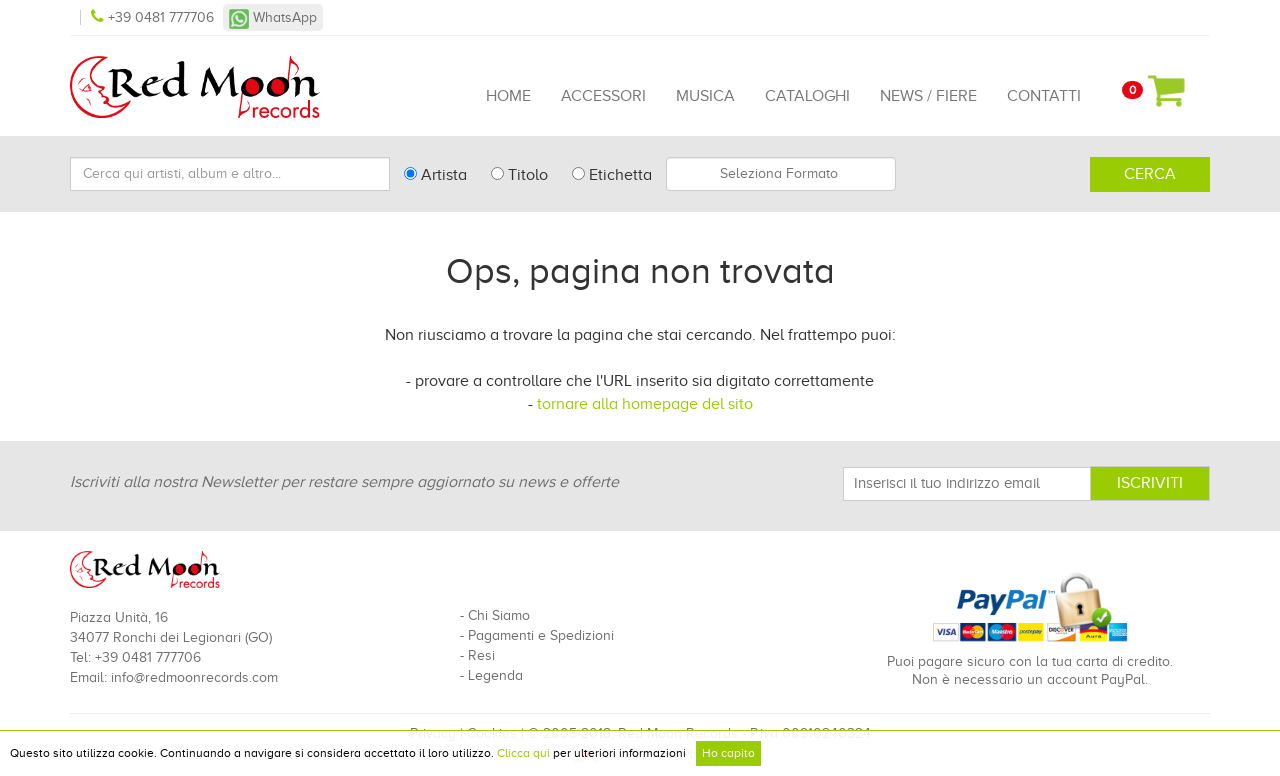 This screenshot has width=1280, height=776. I want to click on Cerca, so click(1150, 174).